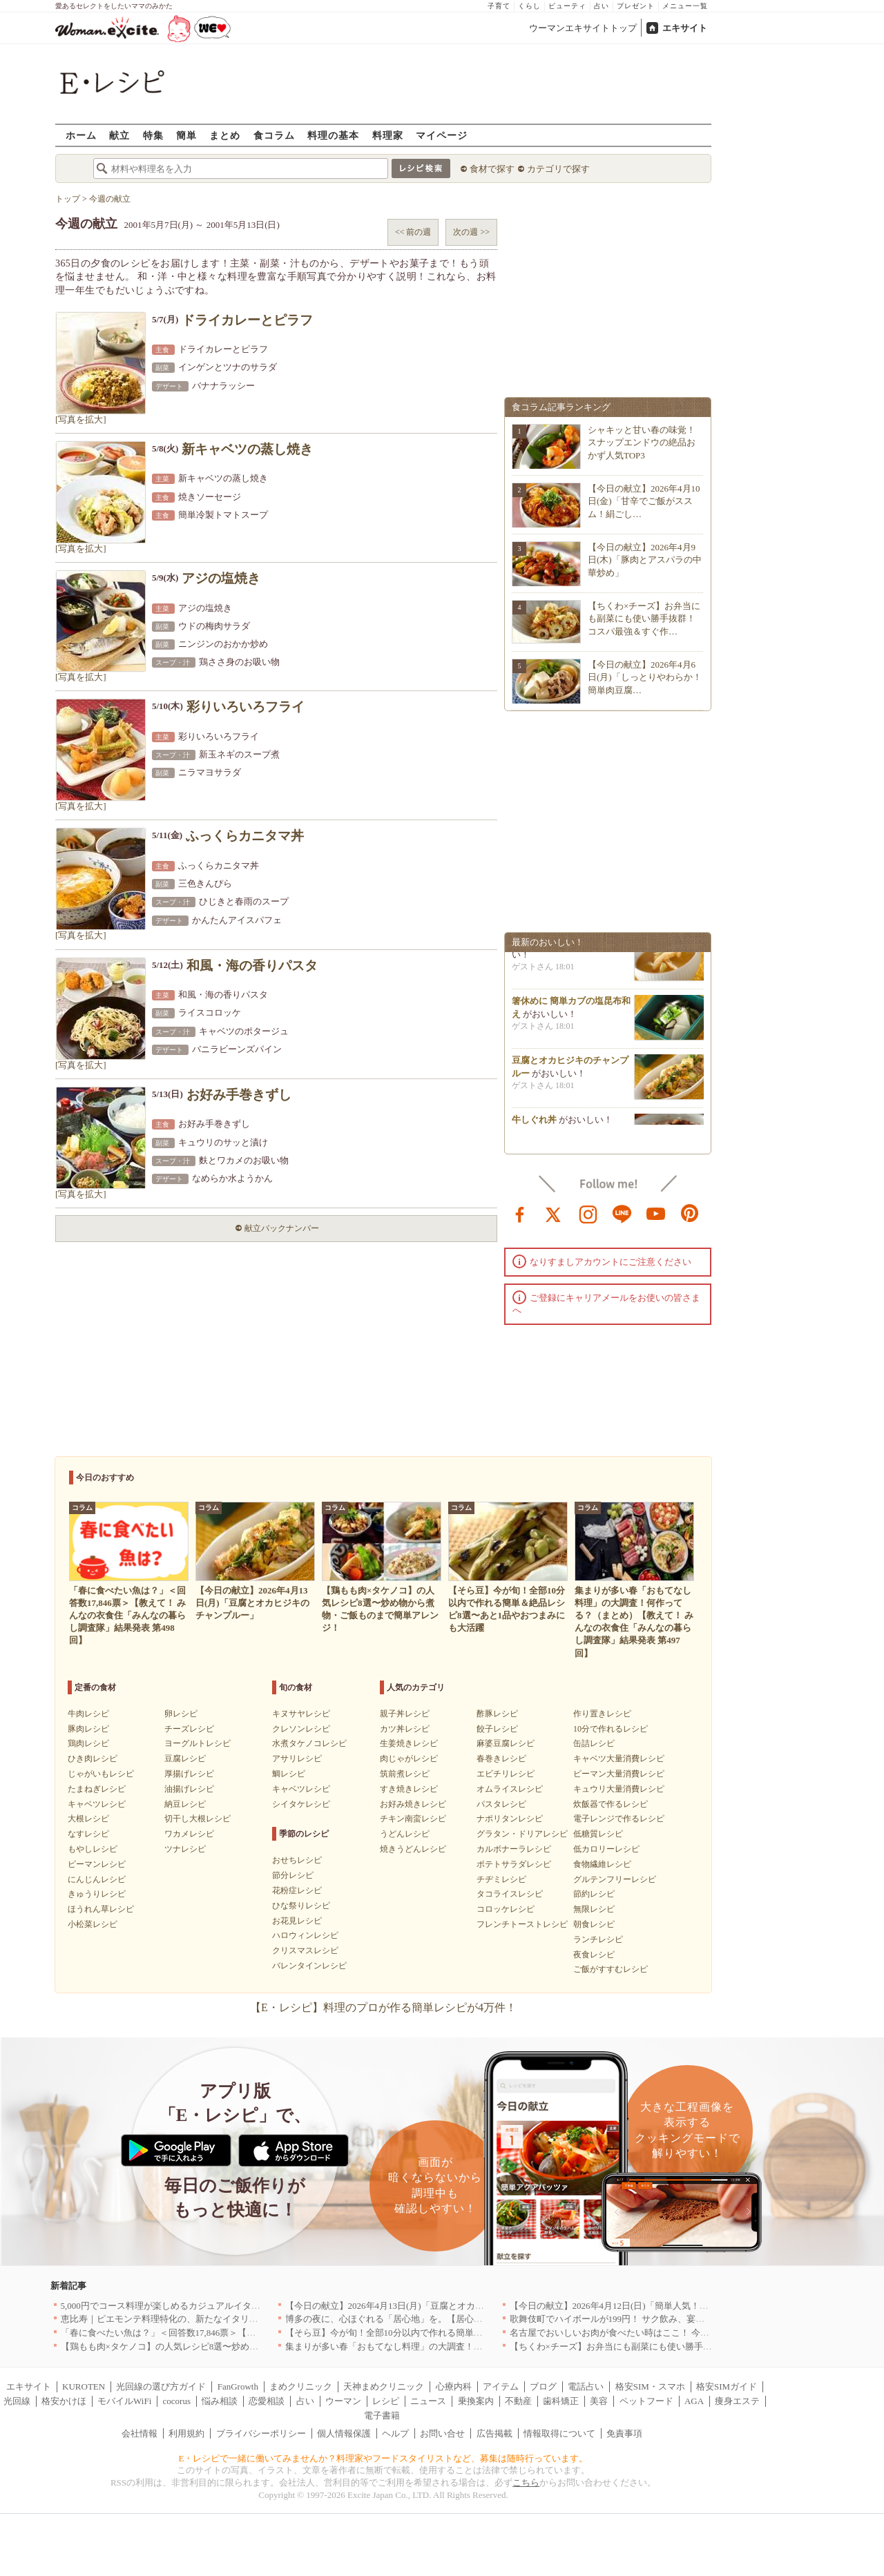 The width and height of the screenshot is (884, 2576). Describe the element at coordinates (83, 2386) in the screenshot. I see `KUROTEN` at that location.